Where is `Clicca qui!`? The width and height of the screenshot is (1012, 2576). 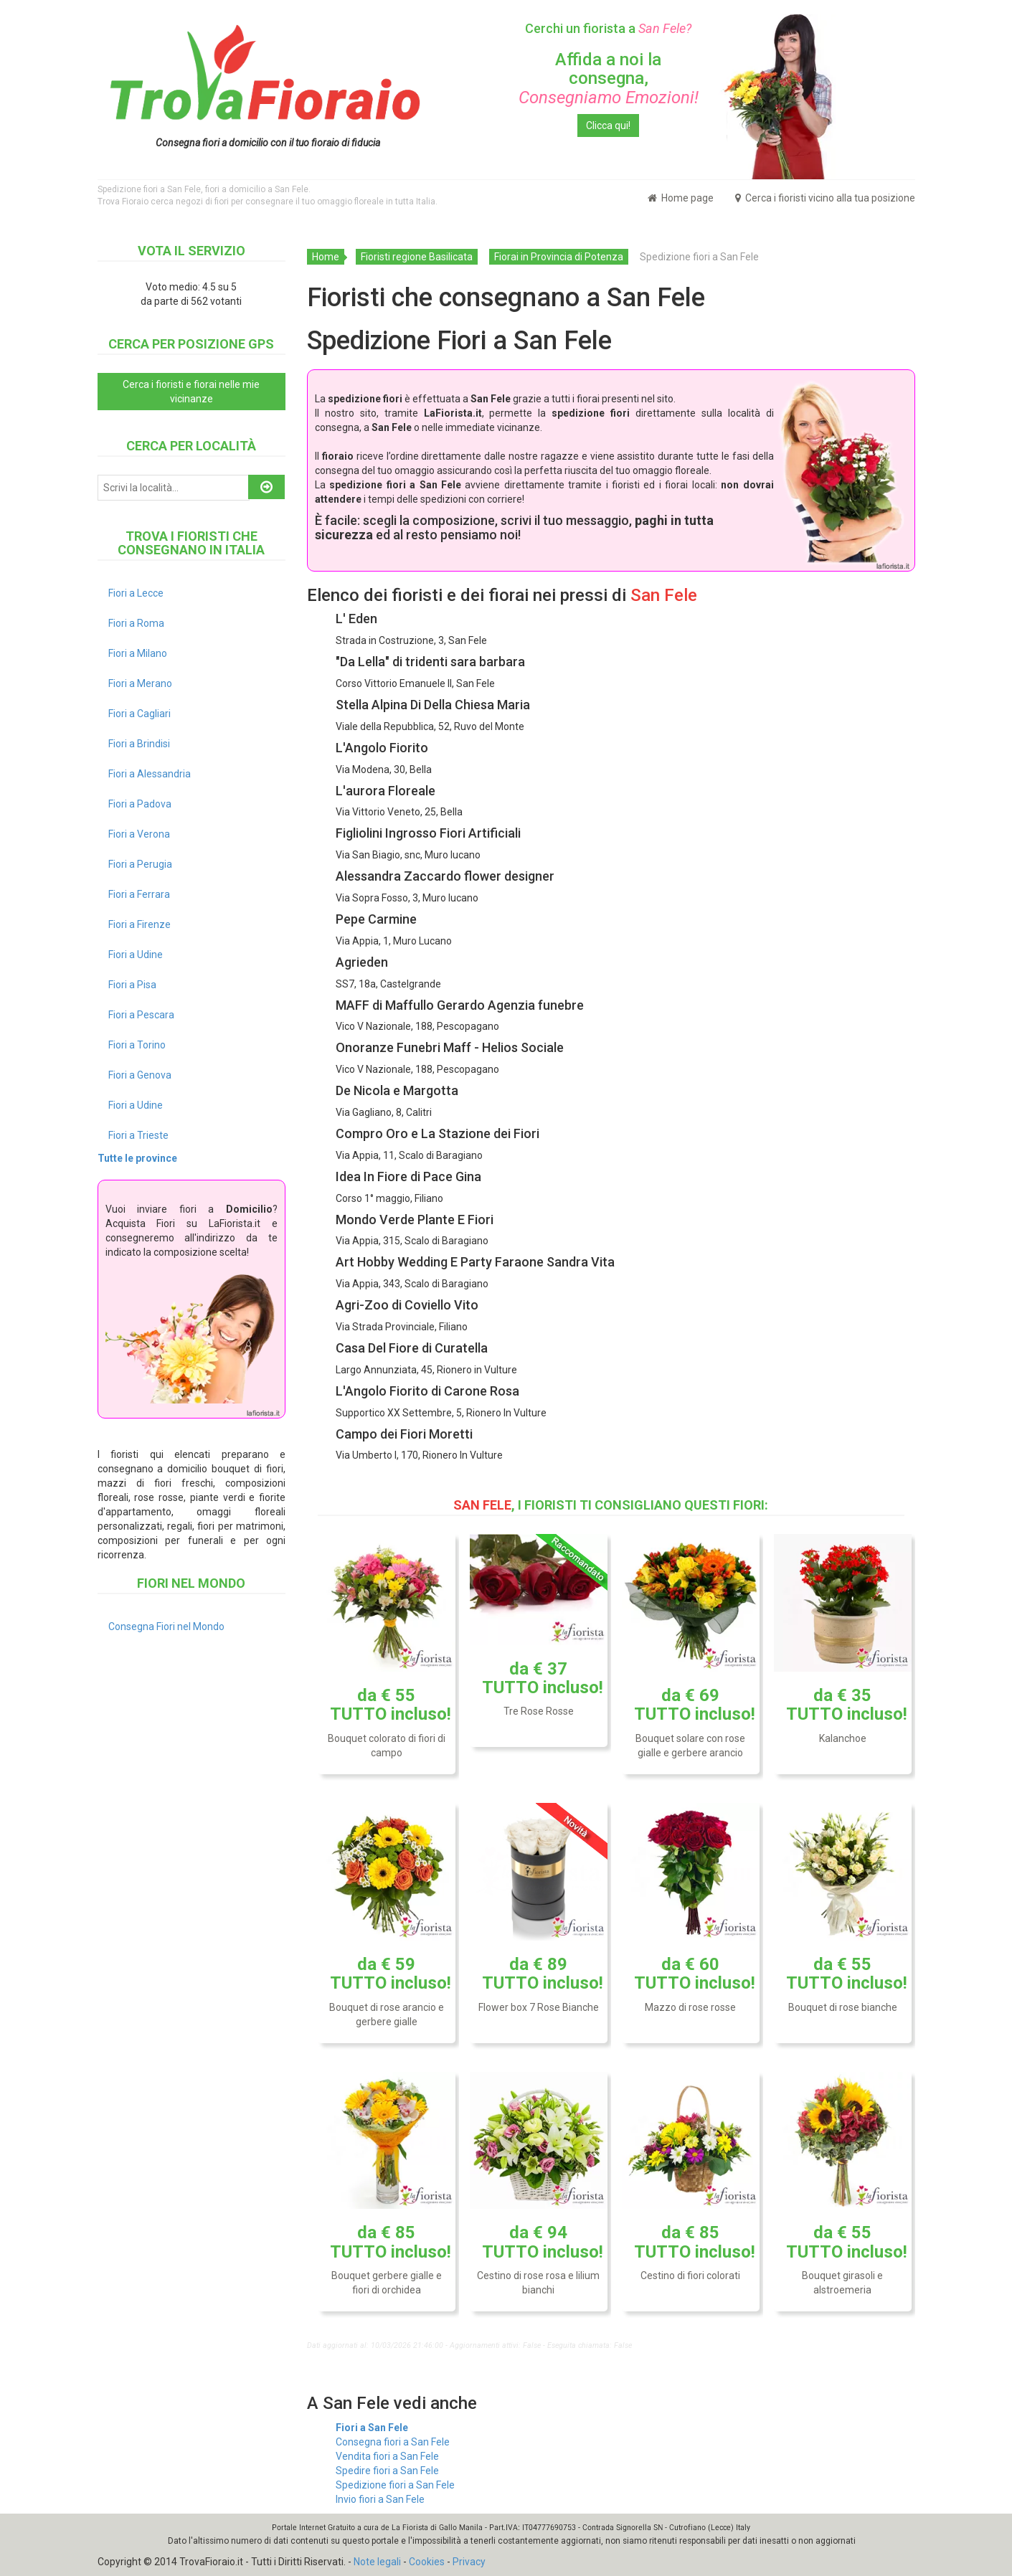
Clicca qui! is located at coordinates (608, 125).